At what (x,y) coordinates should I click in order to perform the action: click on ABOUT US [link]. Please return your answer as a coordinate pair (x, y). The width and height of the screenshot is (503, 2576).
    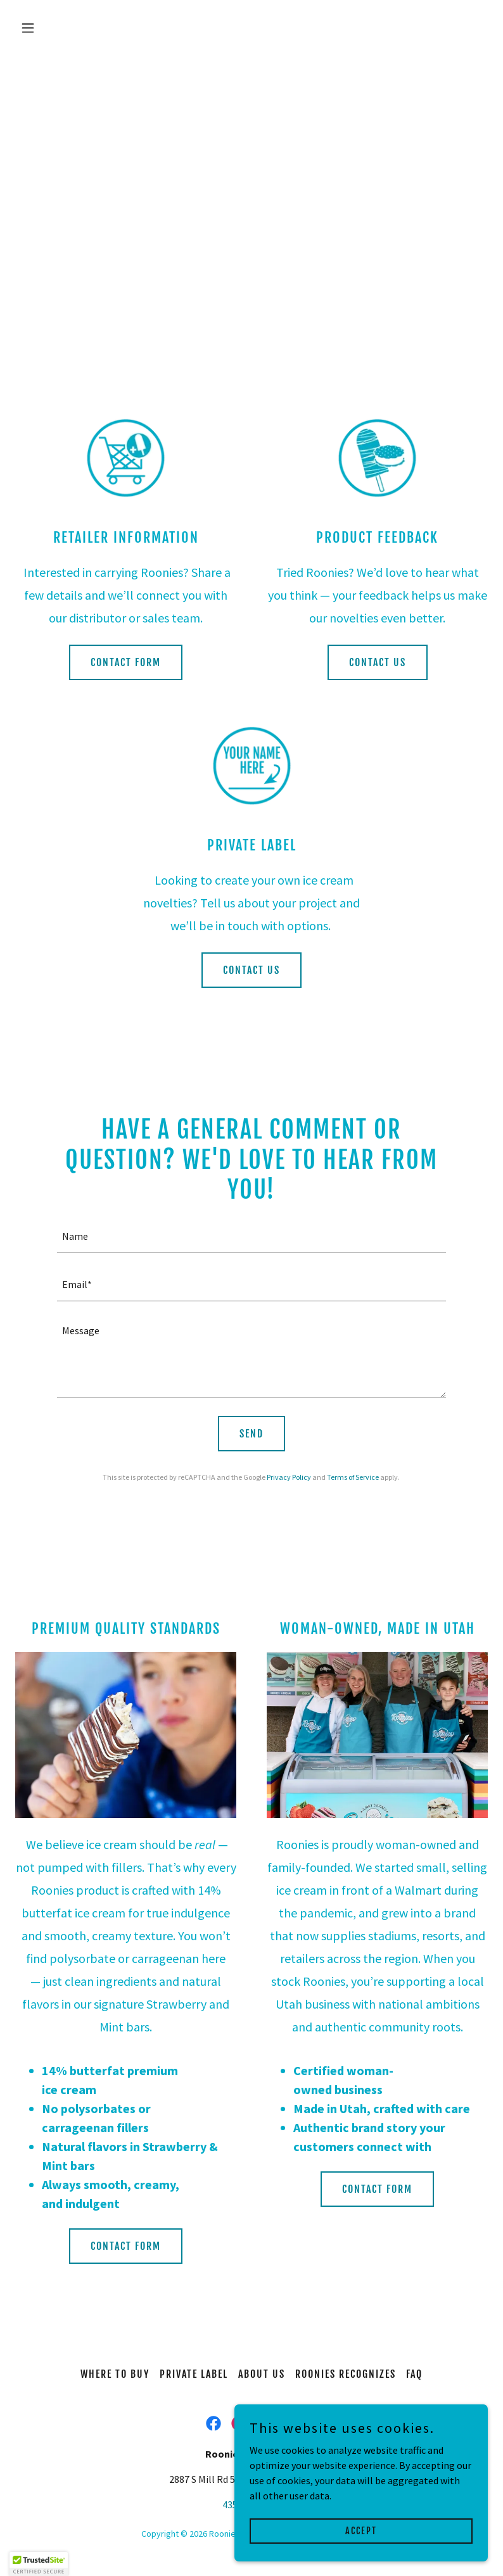
    Looking at the image, I should click on (261, 2374).